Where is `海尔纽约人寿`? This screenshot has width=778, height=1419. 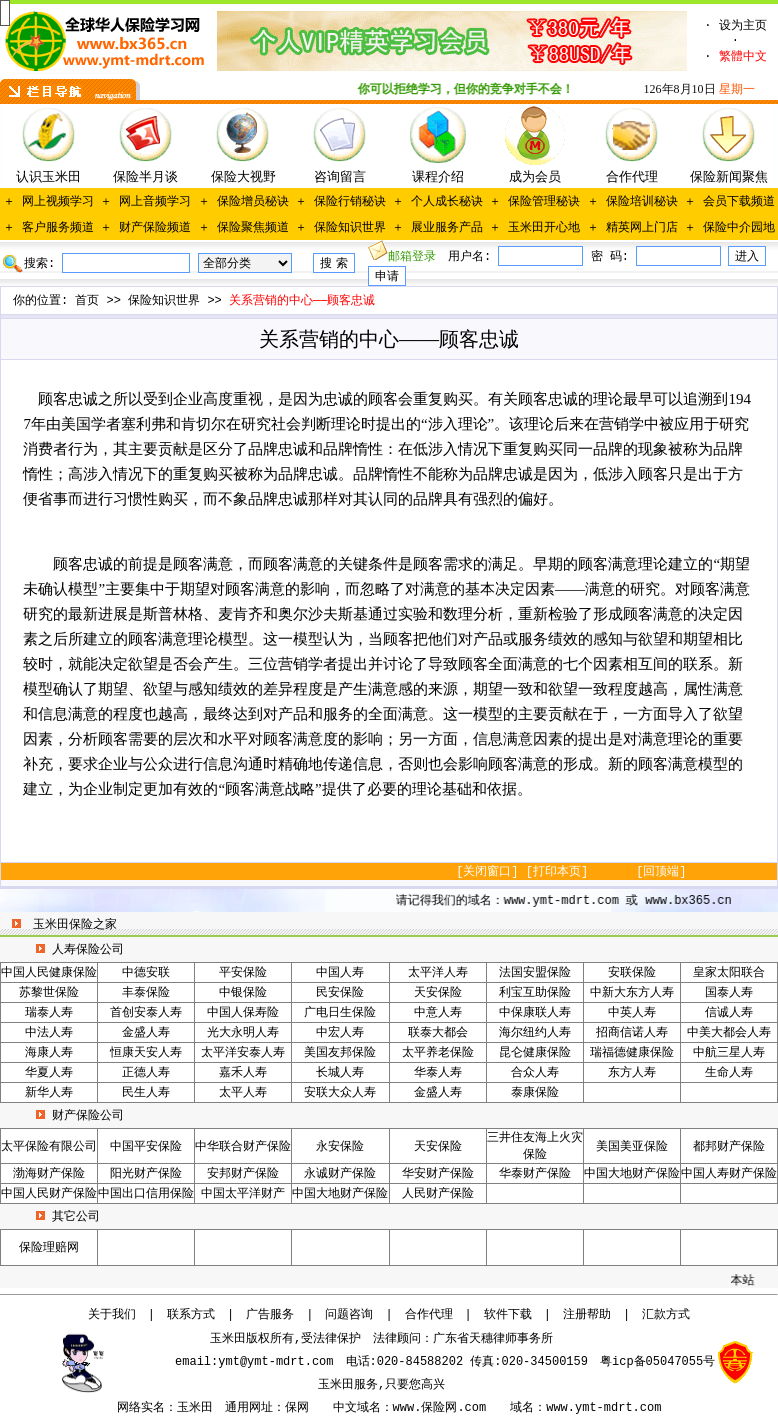
海尔纽约人寿 is located at coordinates (535, 1033).